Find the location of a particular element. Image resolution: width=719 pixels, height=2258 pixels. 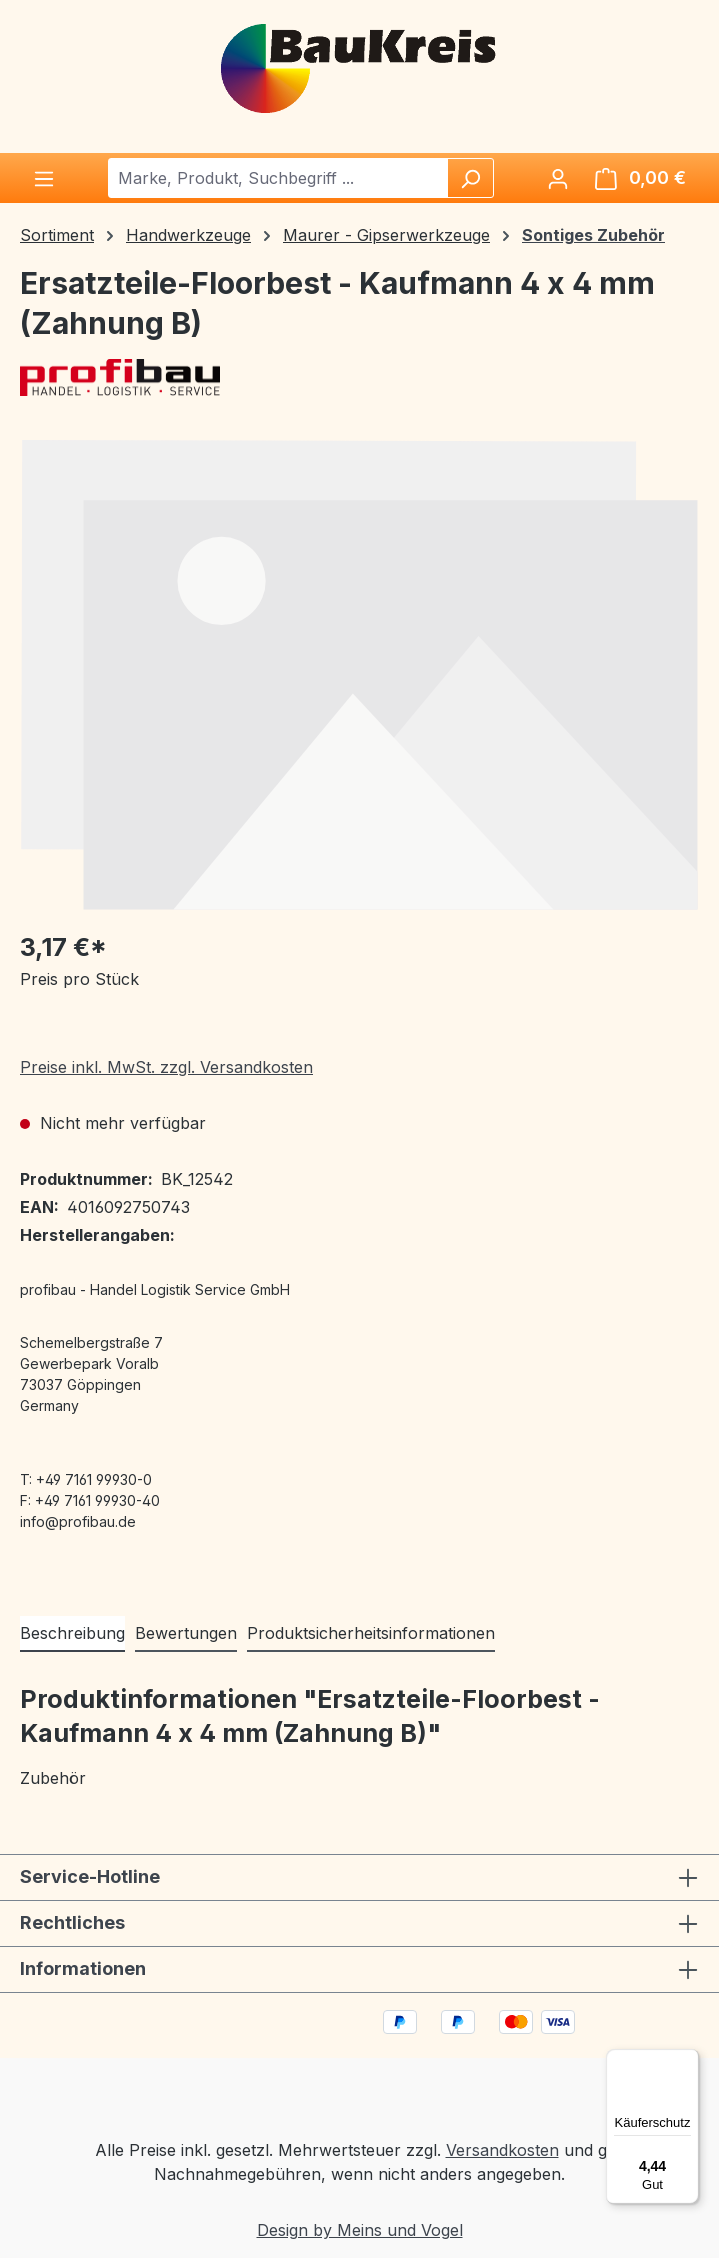

[Ihr Konto] is located at coordinates (558, 178).